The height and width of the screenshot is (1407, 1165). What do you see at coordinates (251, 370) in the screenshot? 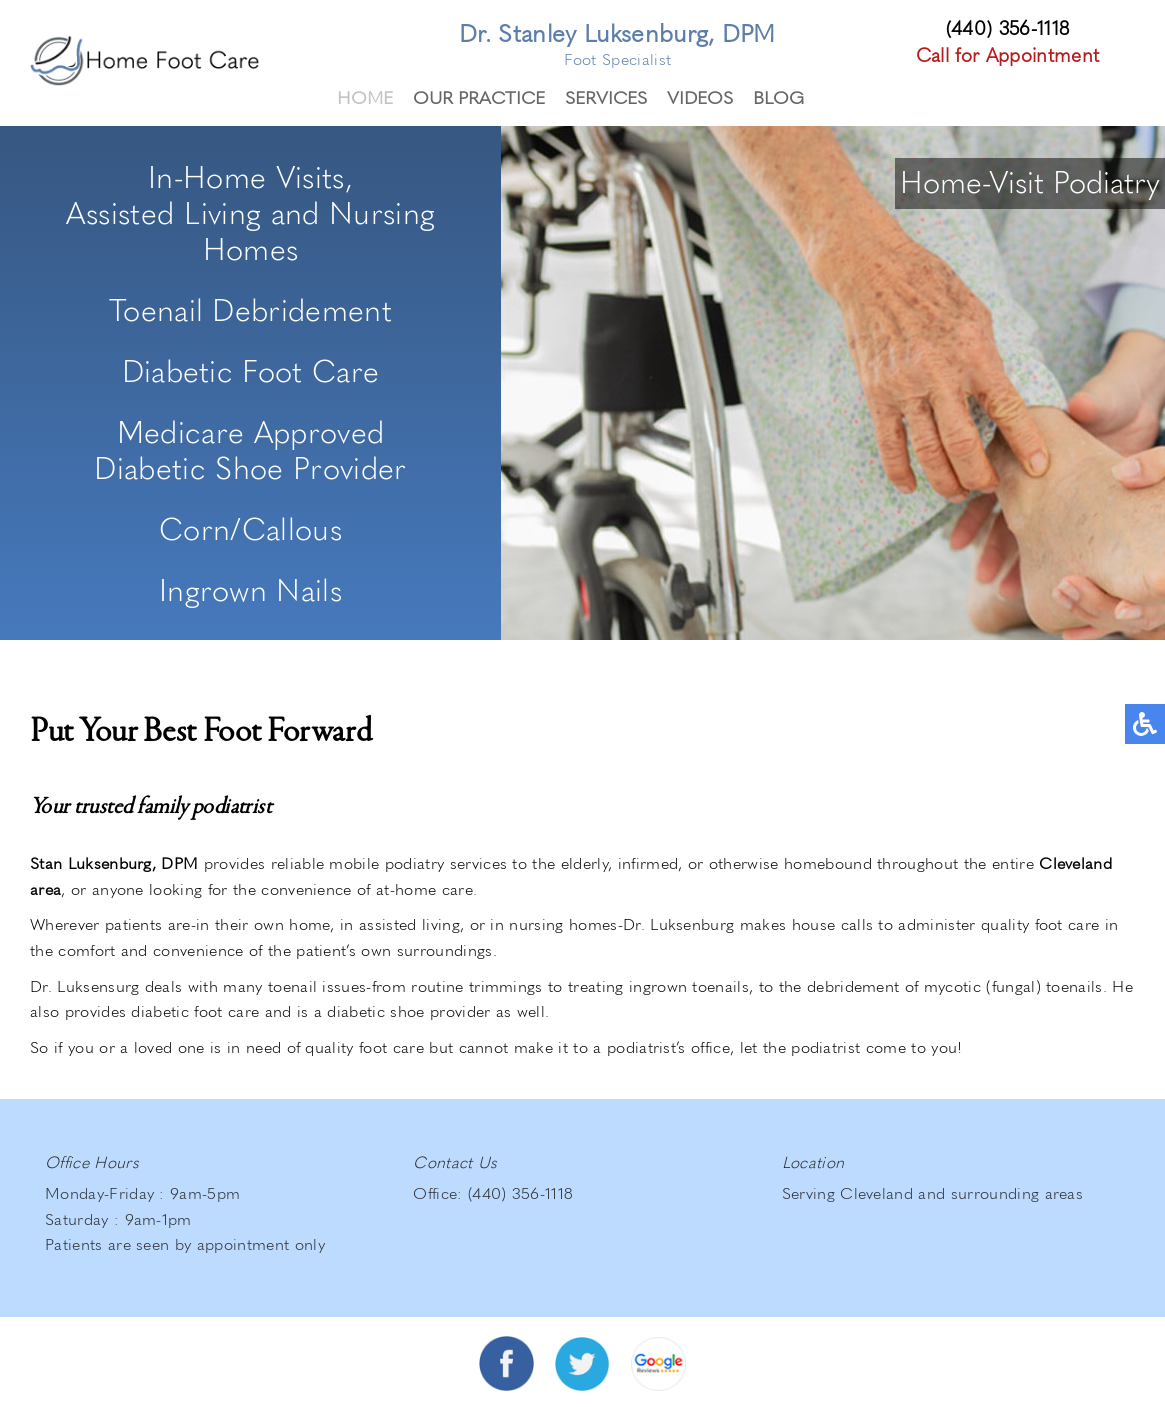
I see `Diabetic Foot Care` at bounding box center [251, 370].